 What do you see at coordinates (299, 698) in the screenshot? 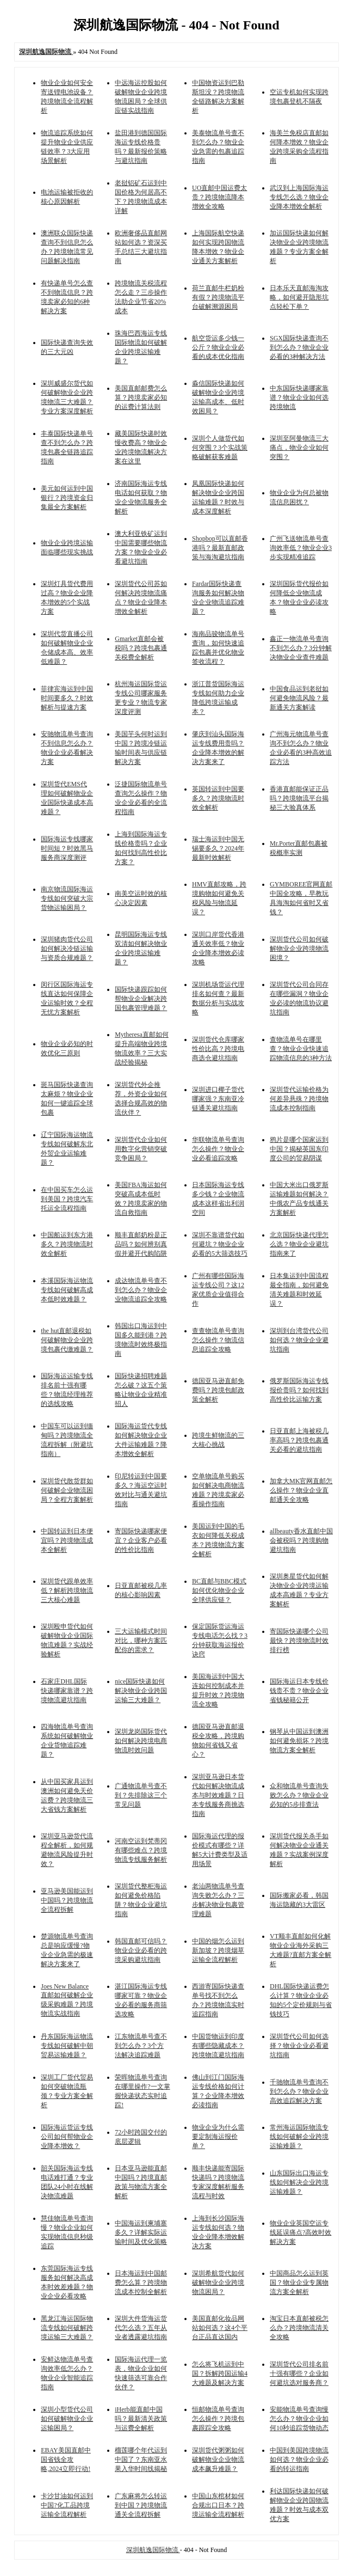
I see `中国食品运到老挝如何避免物流风险？最新通关方案解读` at bounding box center [299, 698].